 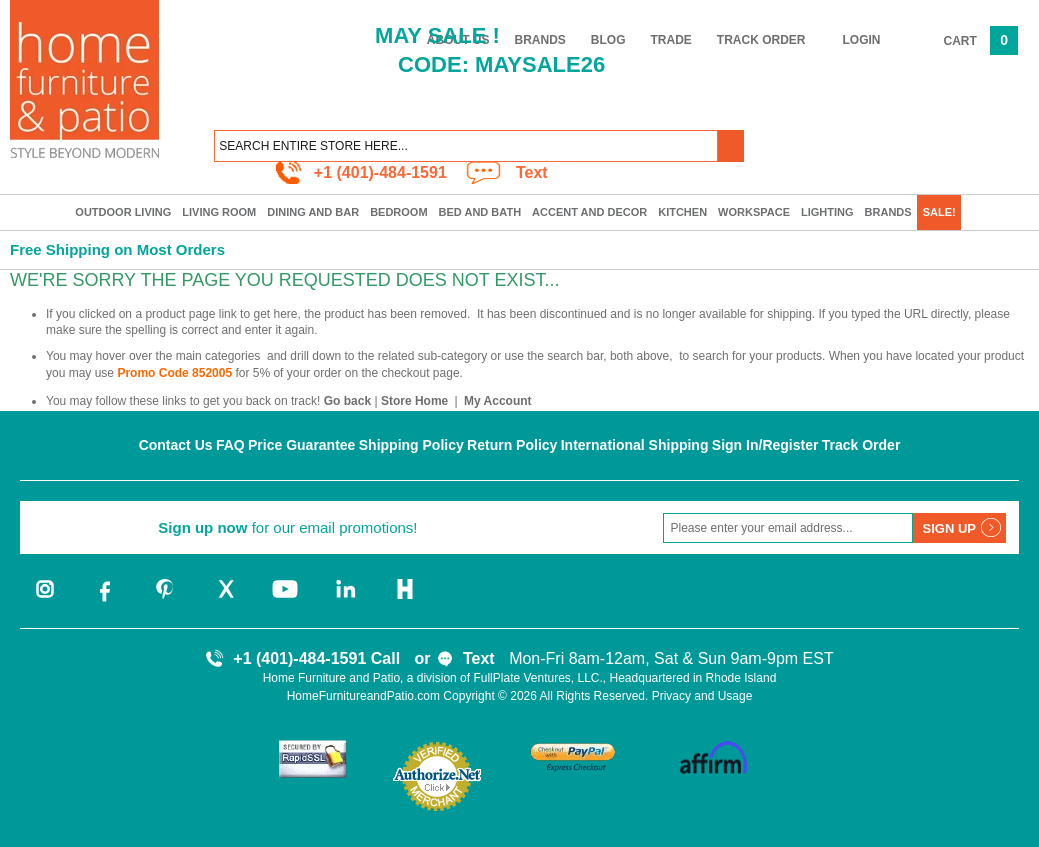 I want to click on Kitchen, so click(x=682, y=212).